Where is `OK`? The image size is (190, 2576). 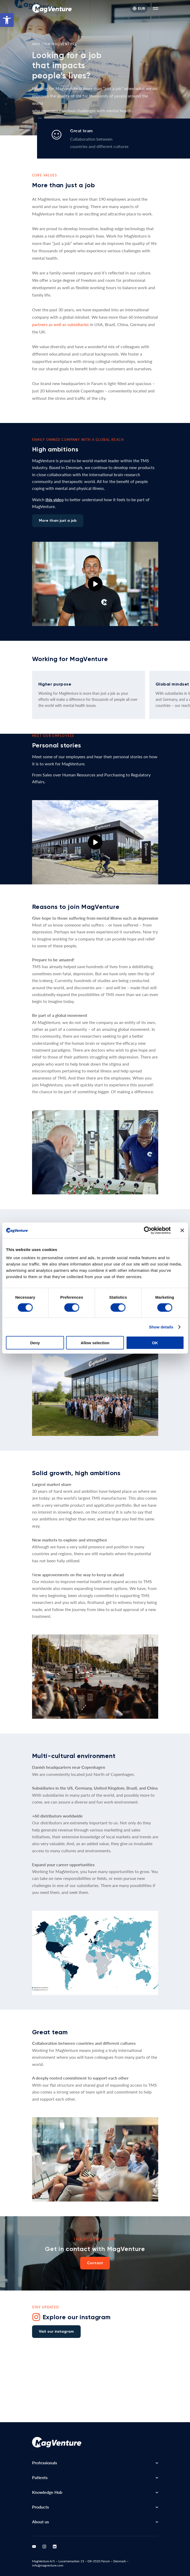 OK is located at coordinates (155, 1343).